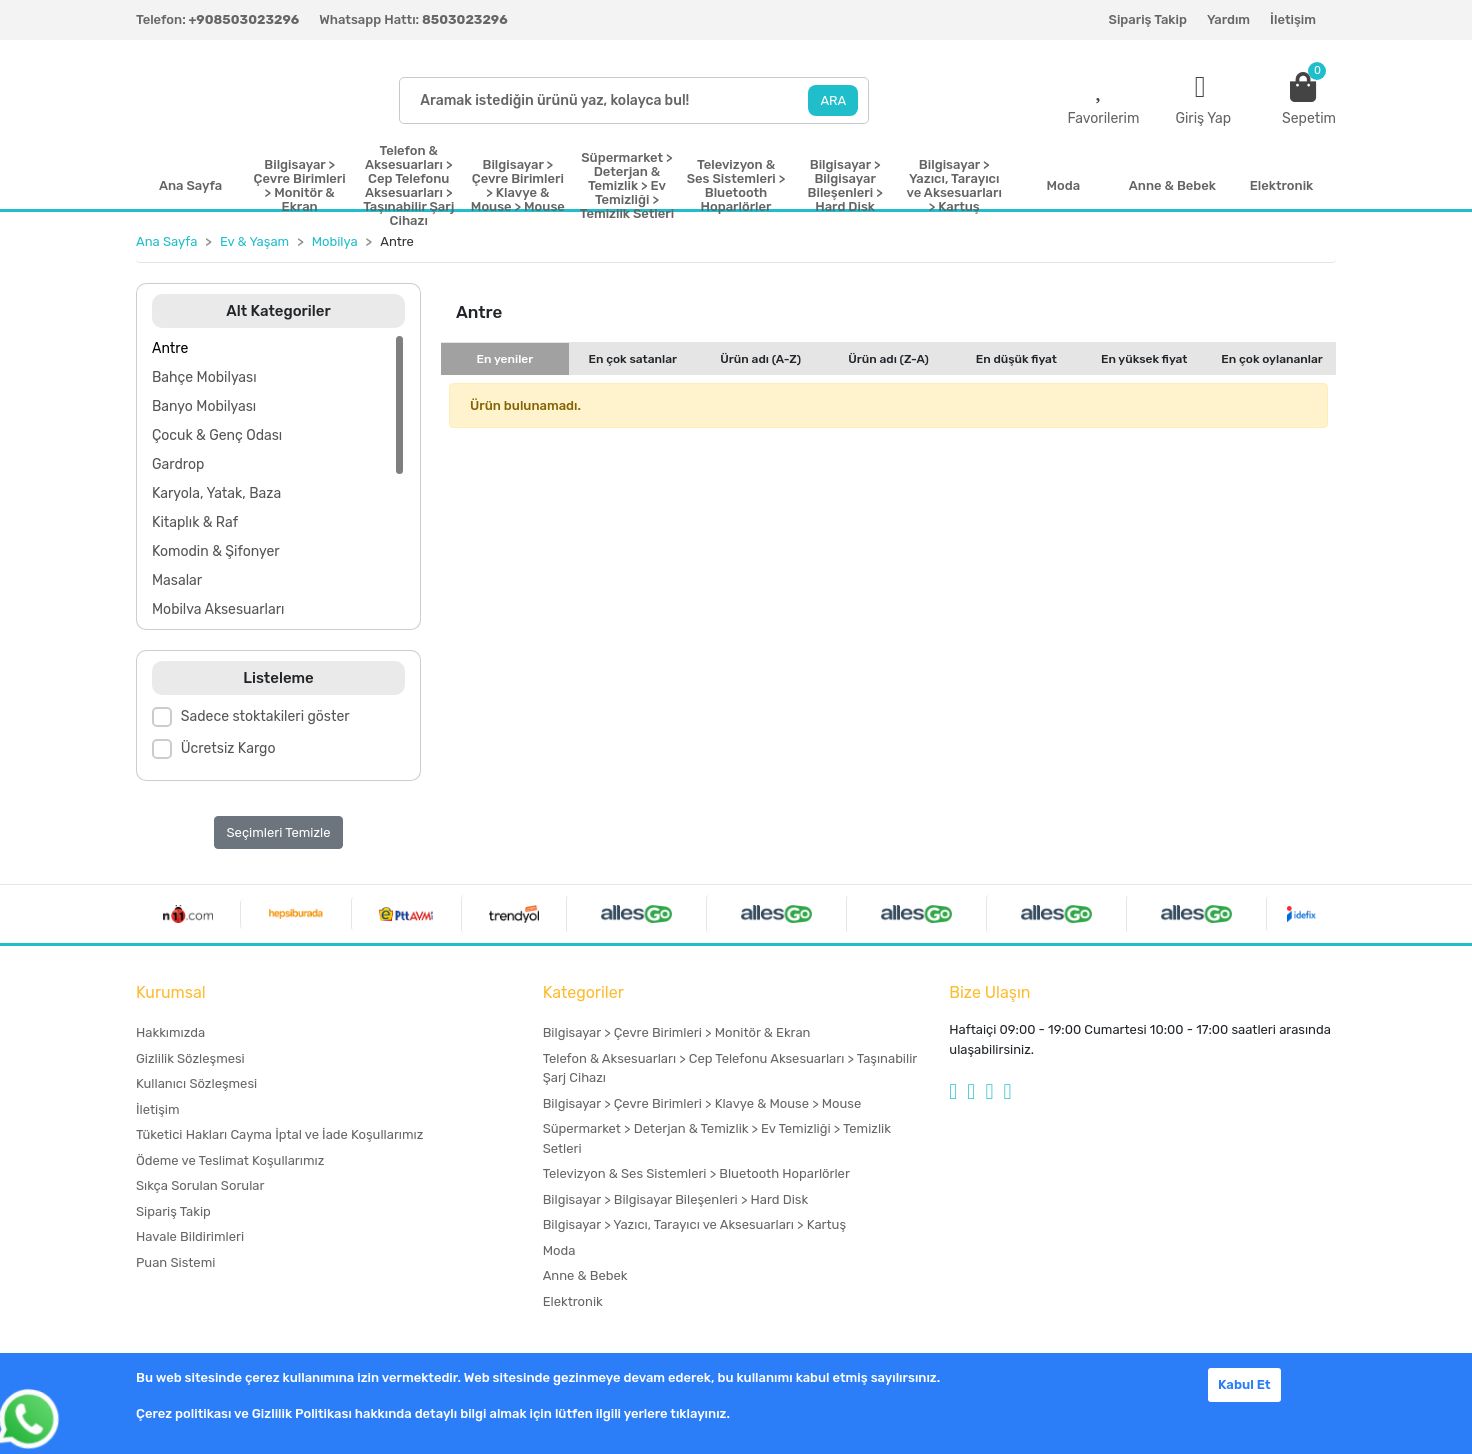  What do you see at coordinates (585, 1275) in the screenshot?
I see `Anne & Bebek` at bounding box center [585, 1275].